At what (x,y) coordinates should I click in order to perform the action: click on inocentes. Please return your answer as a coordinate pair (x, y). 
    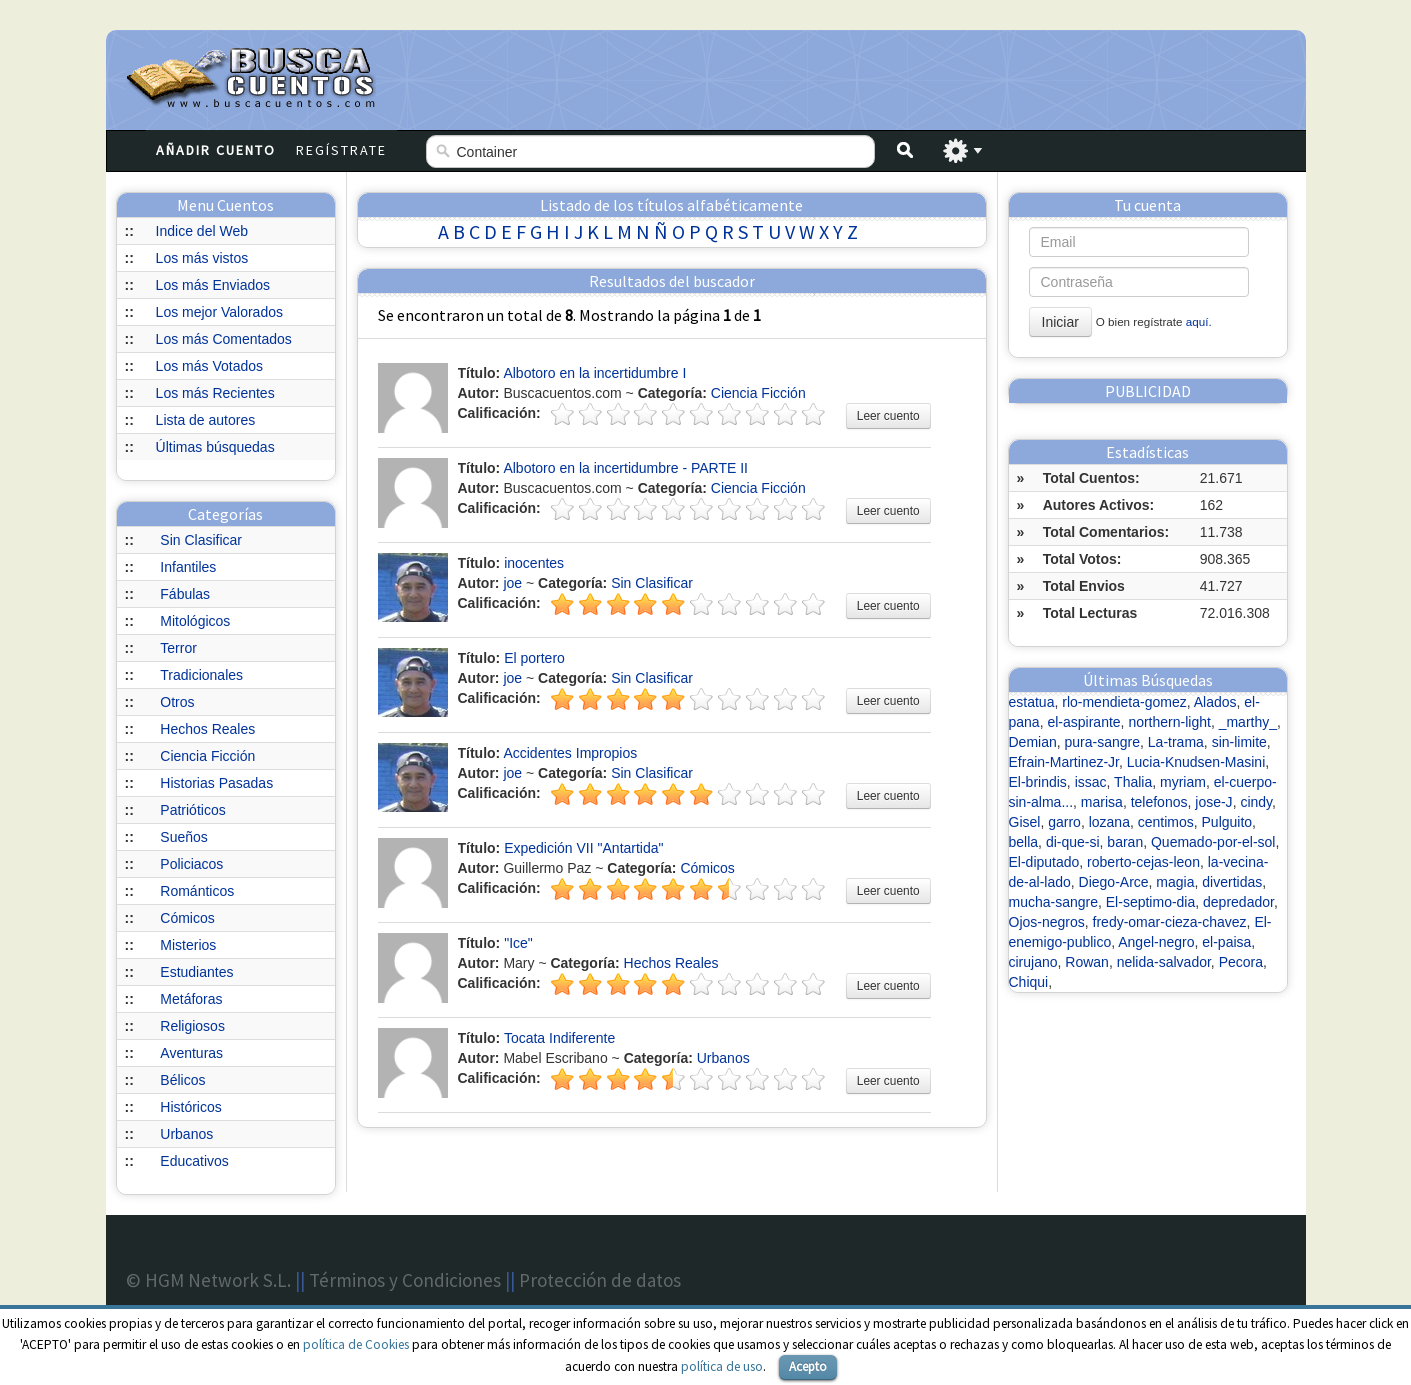
    Looking at the image, I should click on (534, 563).